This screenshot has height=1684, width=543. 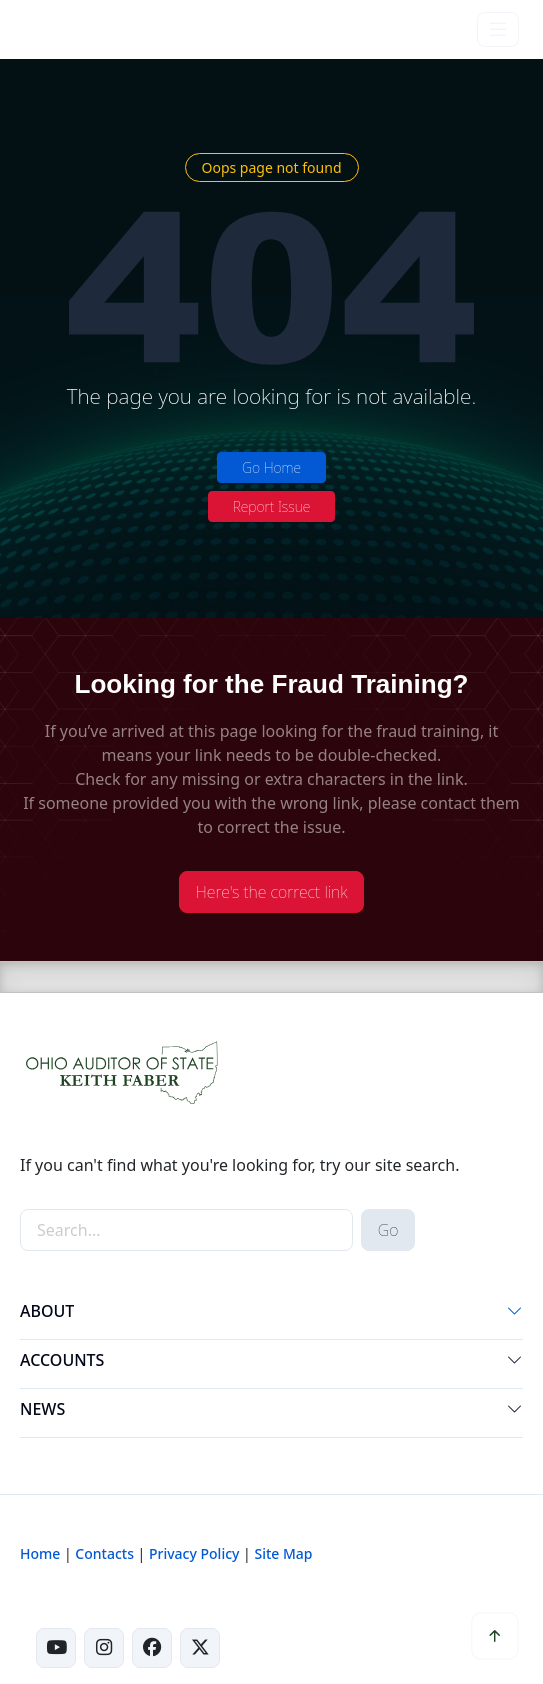 I want to click on [Toggle navigation], so click(x=498, y=29).